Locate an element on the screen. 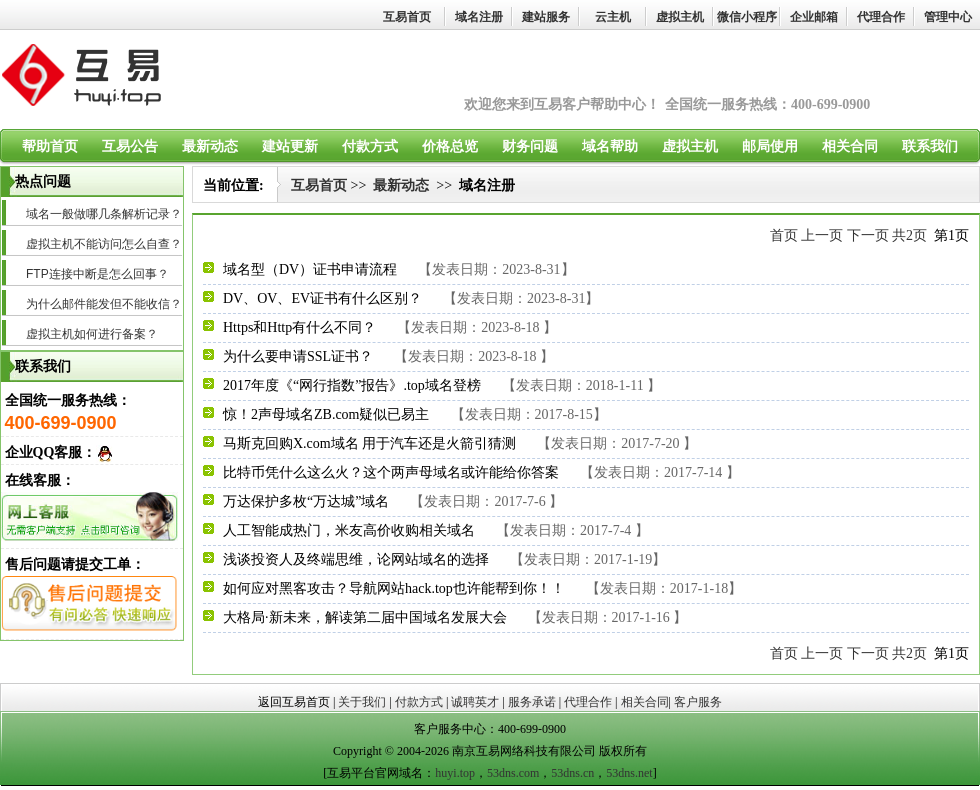 The height and width of the screenshot is (790, 980). 返回互易首页 is located at coordinates (294, 702).